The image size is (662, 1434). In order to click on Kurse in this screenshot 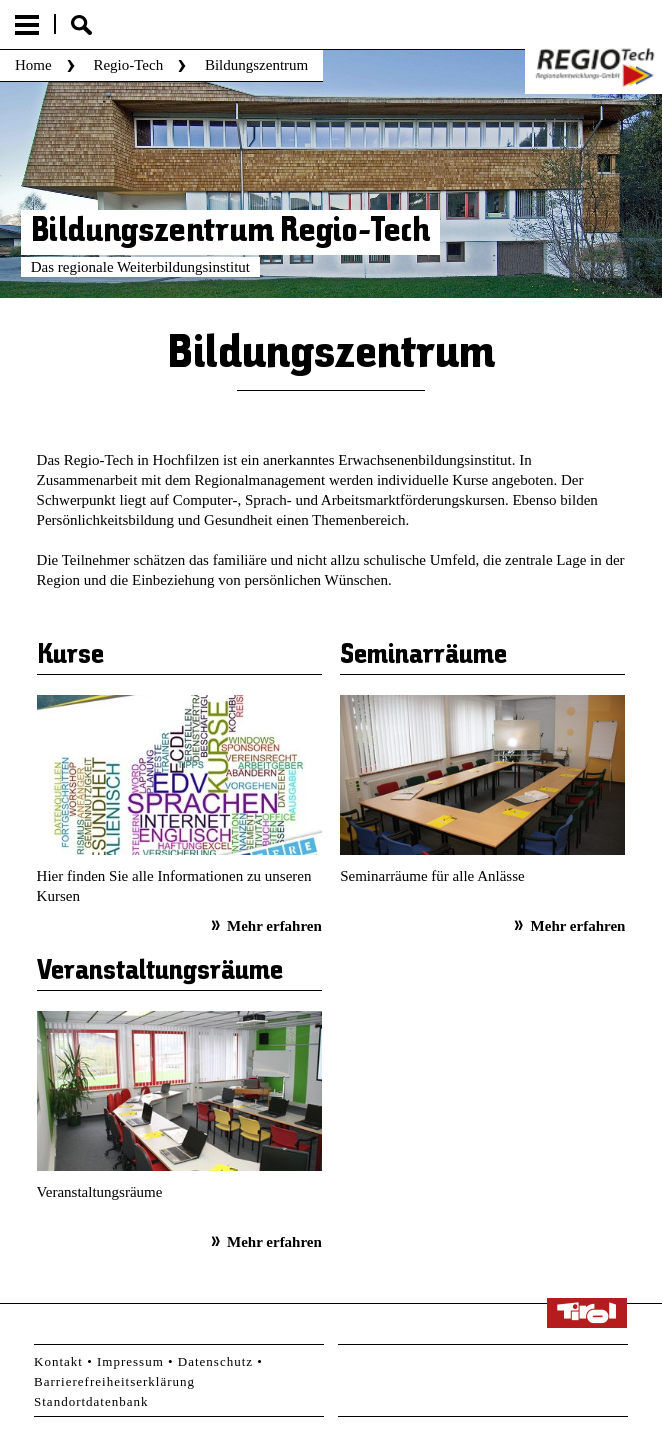, I will do `click(70, 656)`.